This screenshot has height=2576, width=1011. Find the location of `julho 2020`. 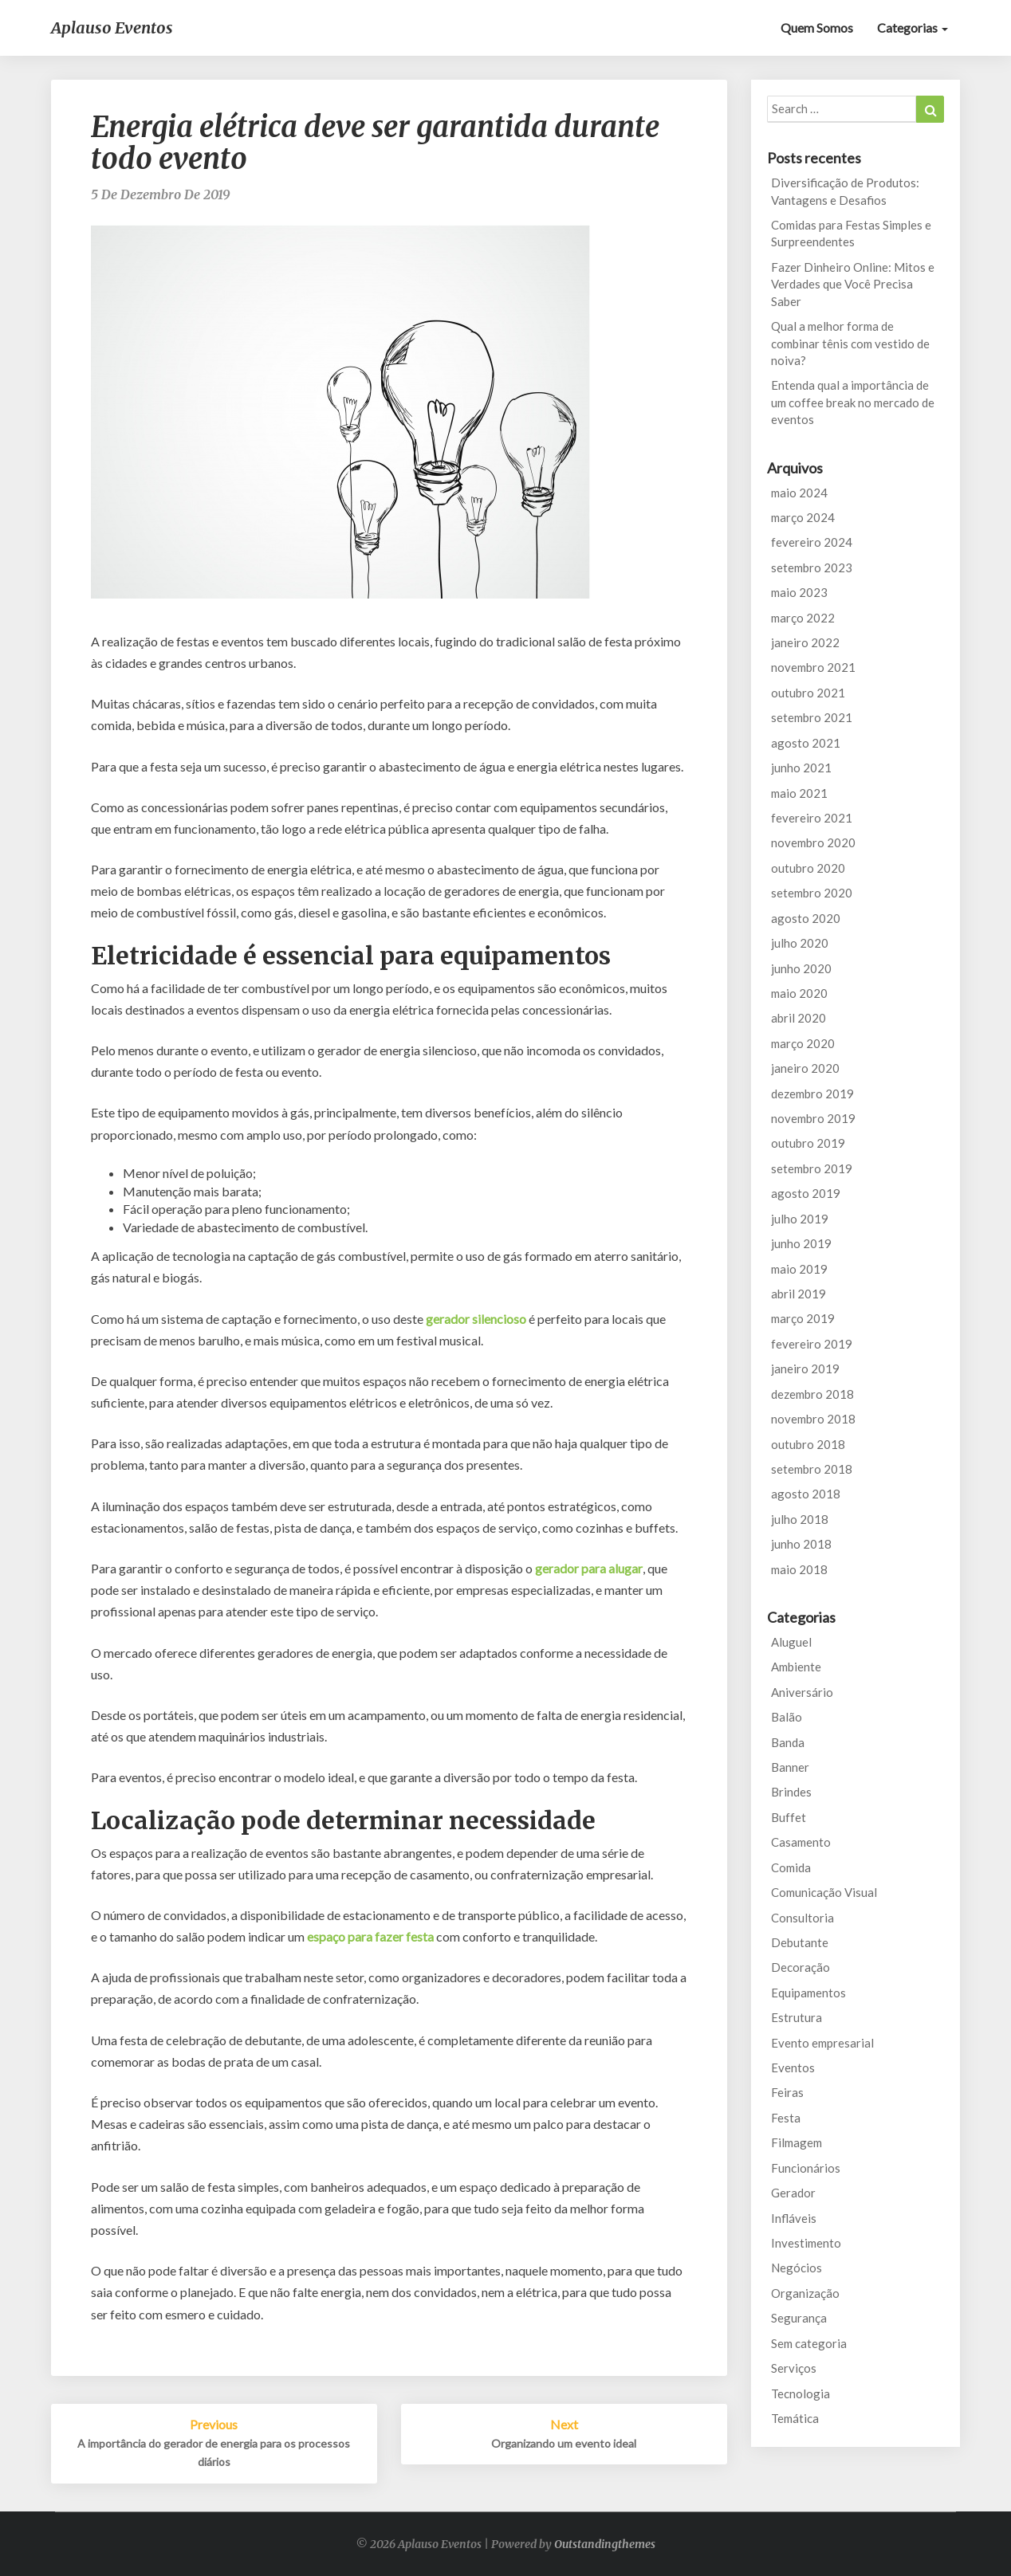

julho 2020 is located at coordinates (799, 943).